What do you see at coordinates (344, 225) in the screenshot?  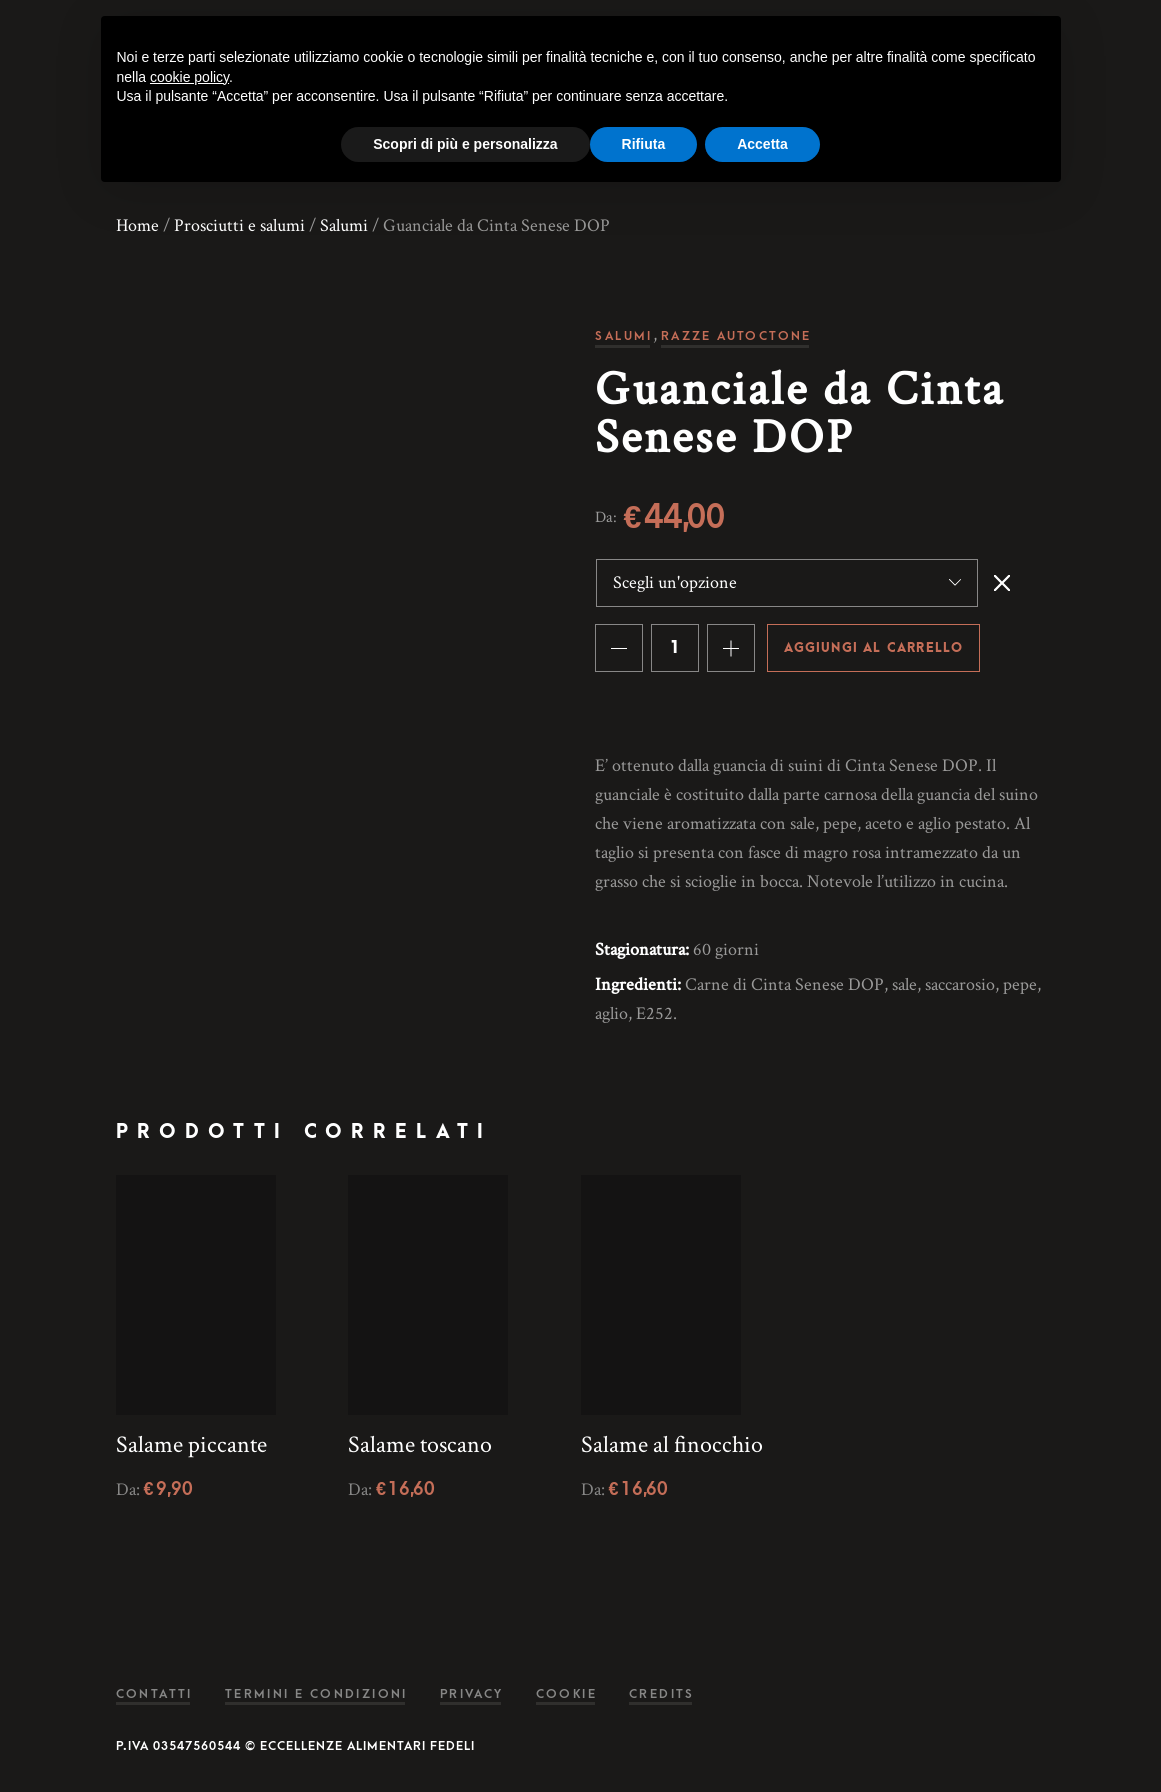 I see `Salumi` at bounding box center [344, 225].